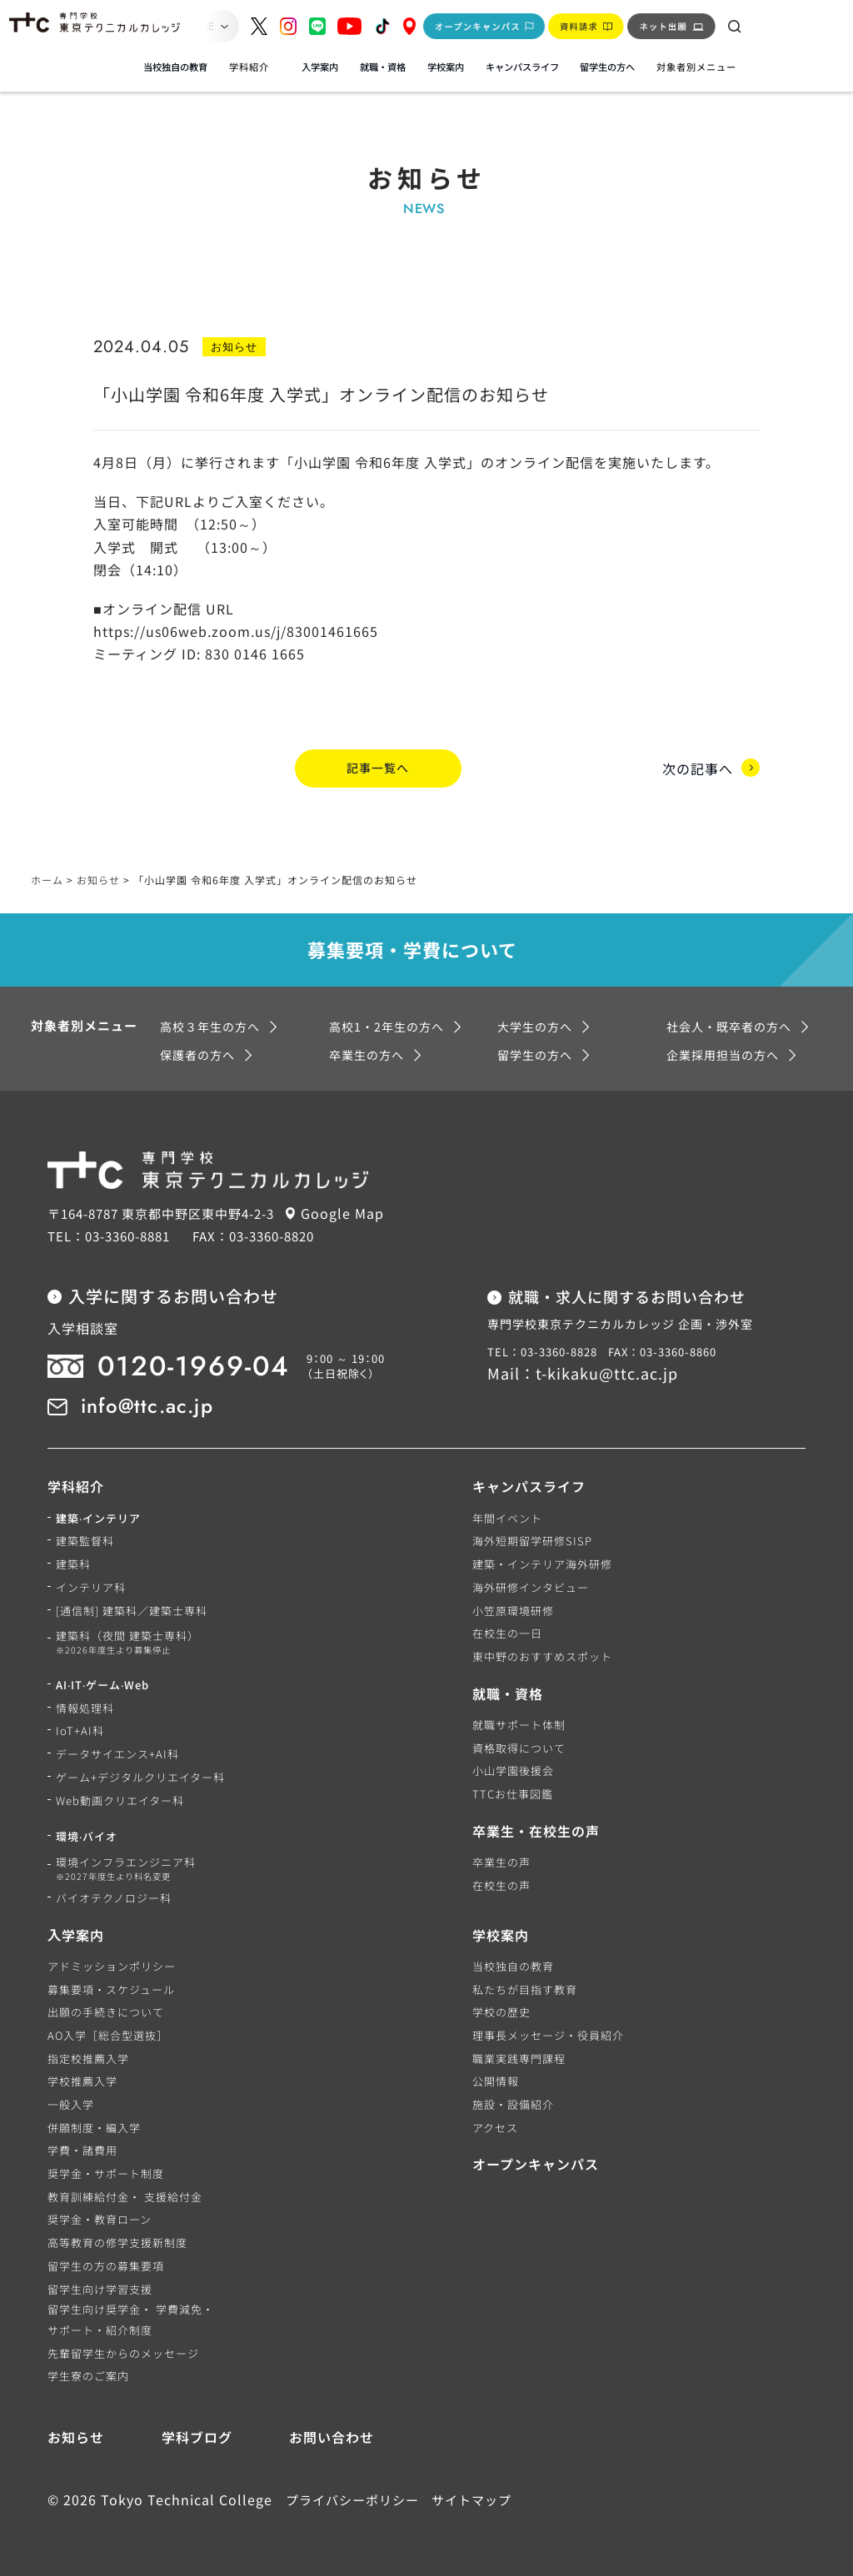  What do you see at coordinates (530, 1586) in the screenshot?
I see `海外研修インタビュー` at bounding box center [530, 1586].